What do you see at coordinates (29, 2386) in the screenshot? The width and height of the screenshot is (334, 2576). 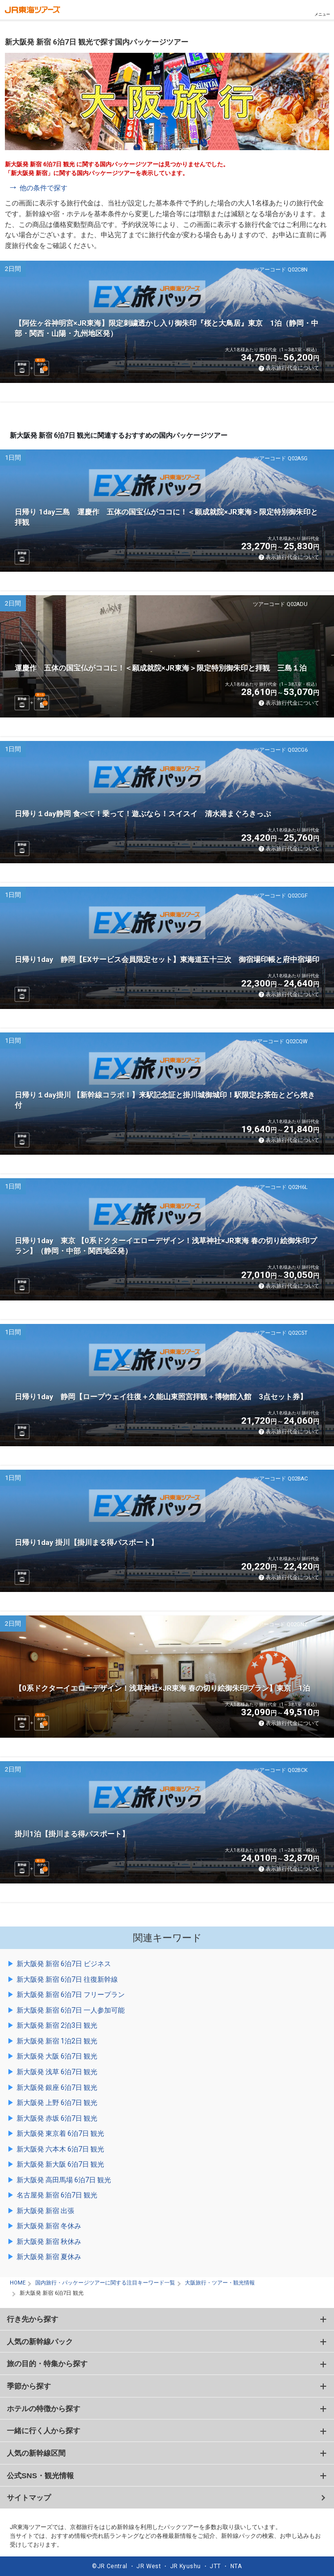 I see `季節から探す` at bounding box center [29, 2386].